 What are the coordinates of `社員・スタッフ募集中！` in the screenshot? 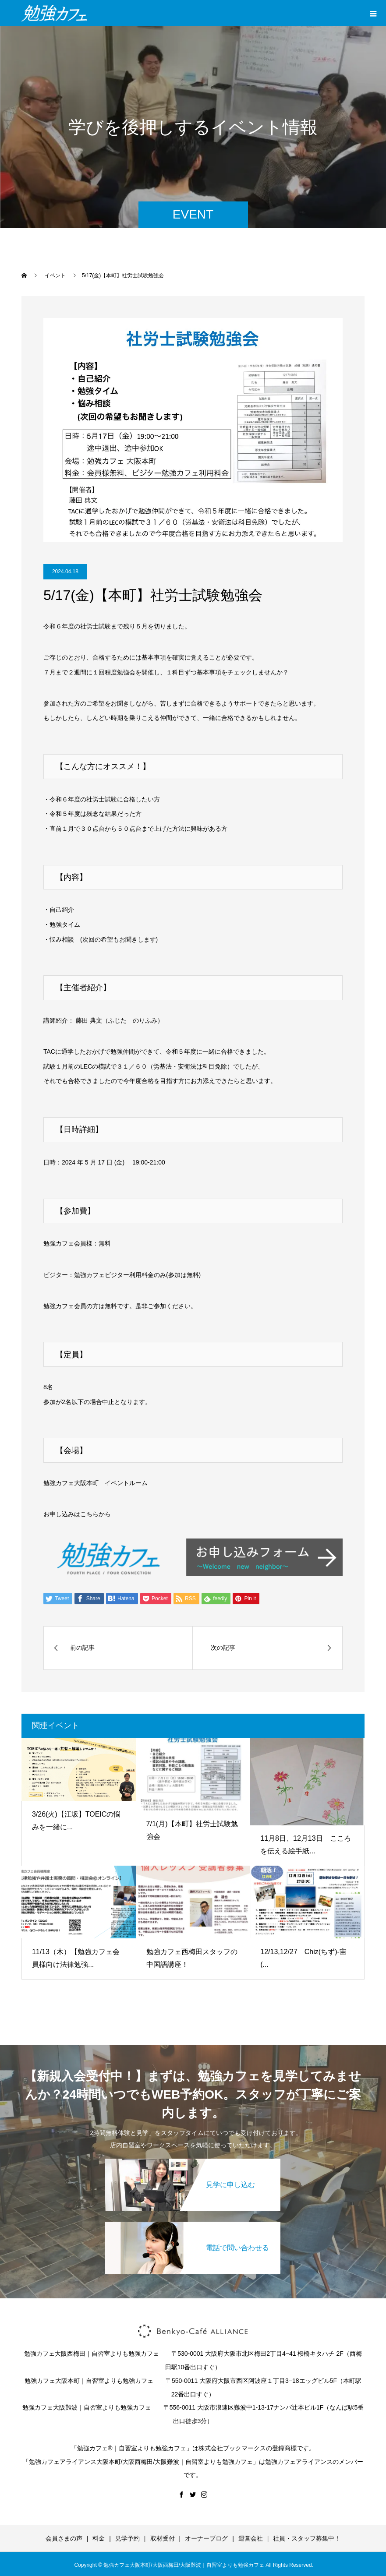 It's located at (306, 2538).